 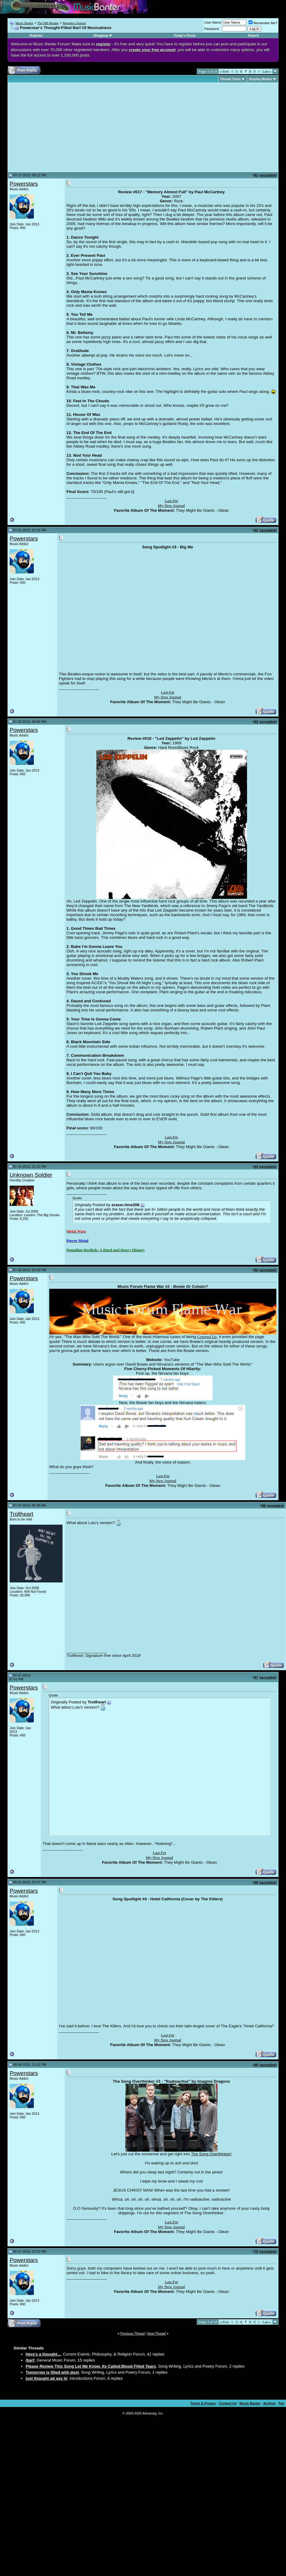 What do you see at coordinates (36, 35) in the screenshot?
I see `Register` at bounding box center [36, 35].